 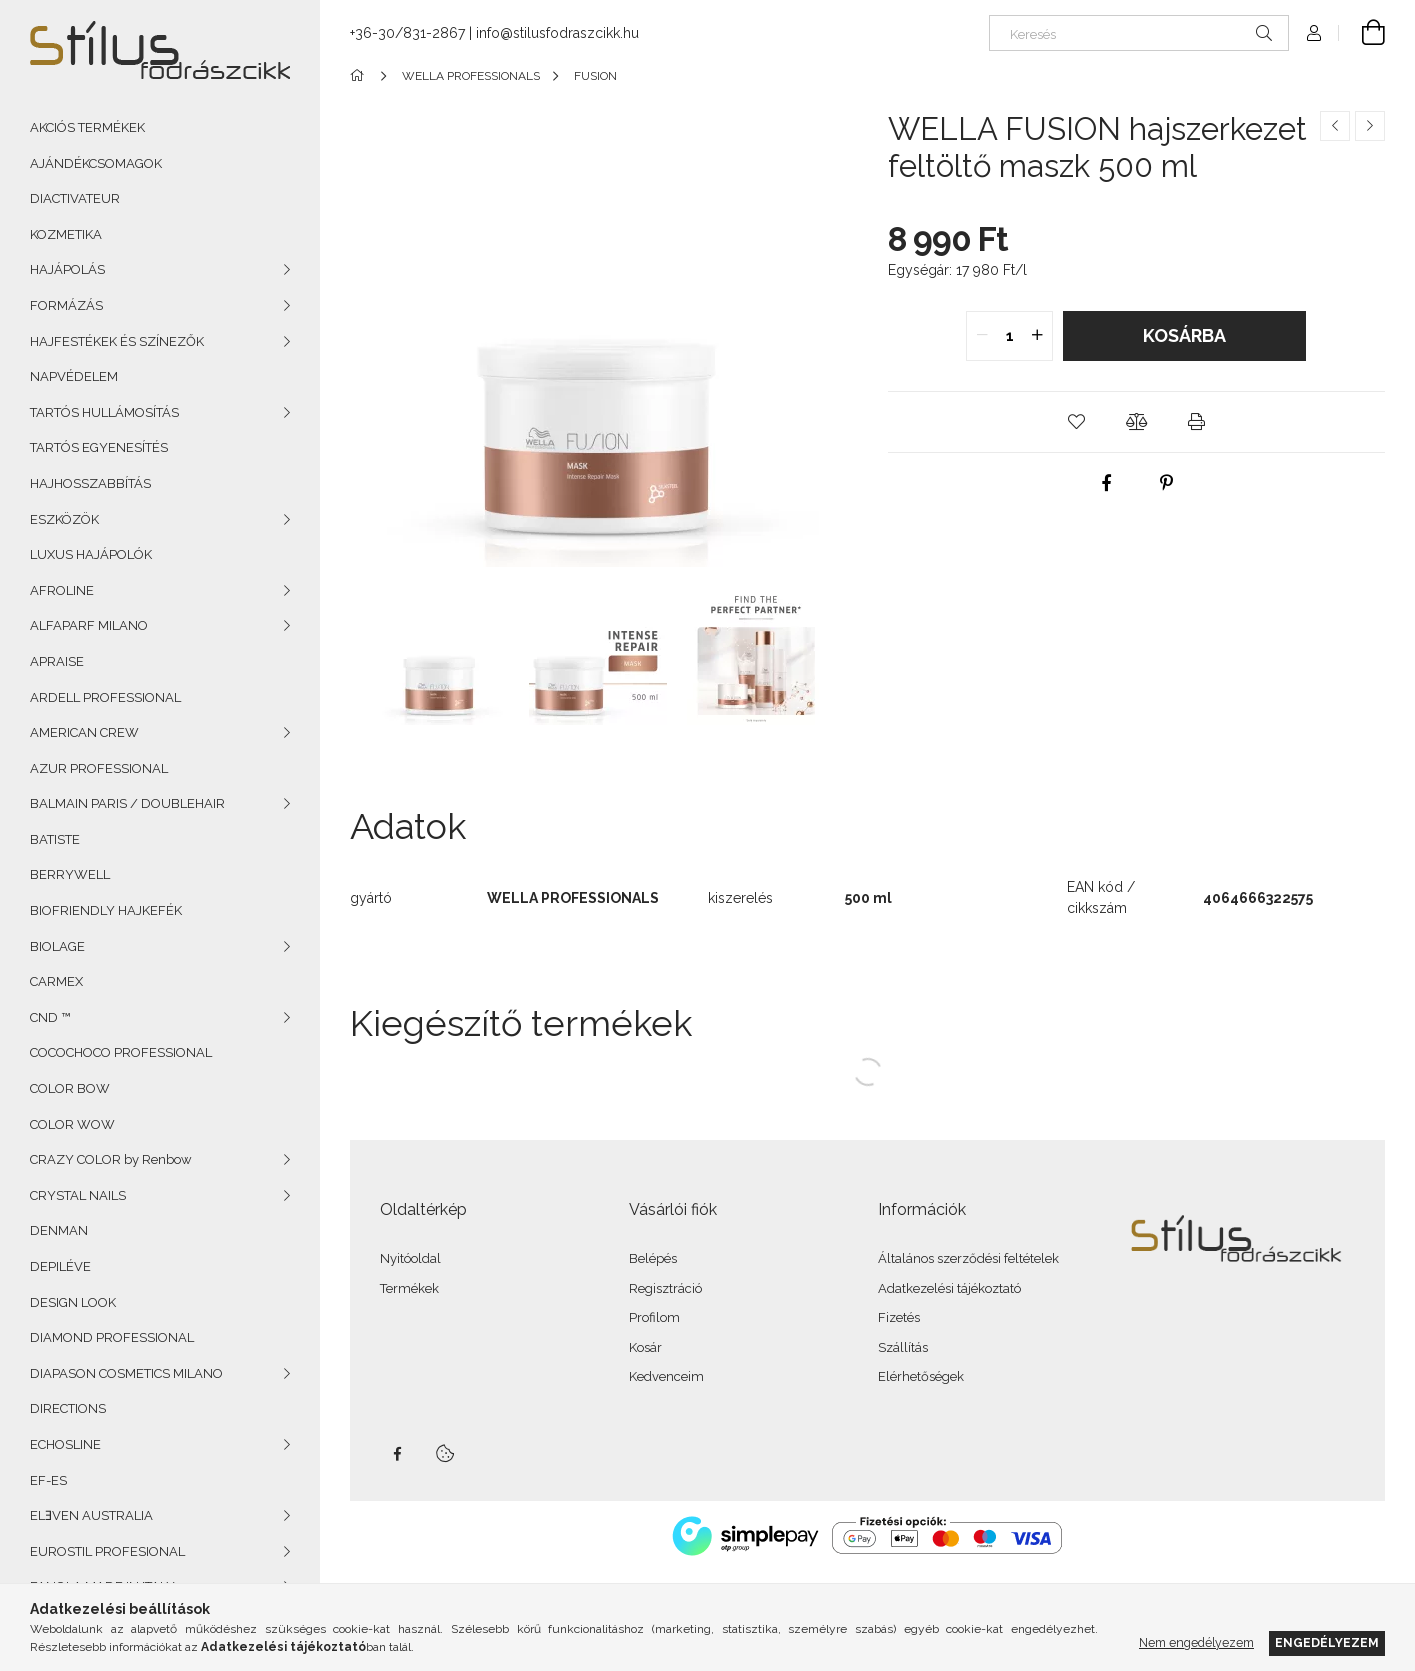 I want to click on HAJFESTÉKEK ÉS SZÍNEZŐK, so click(x=117, y=341).